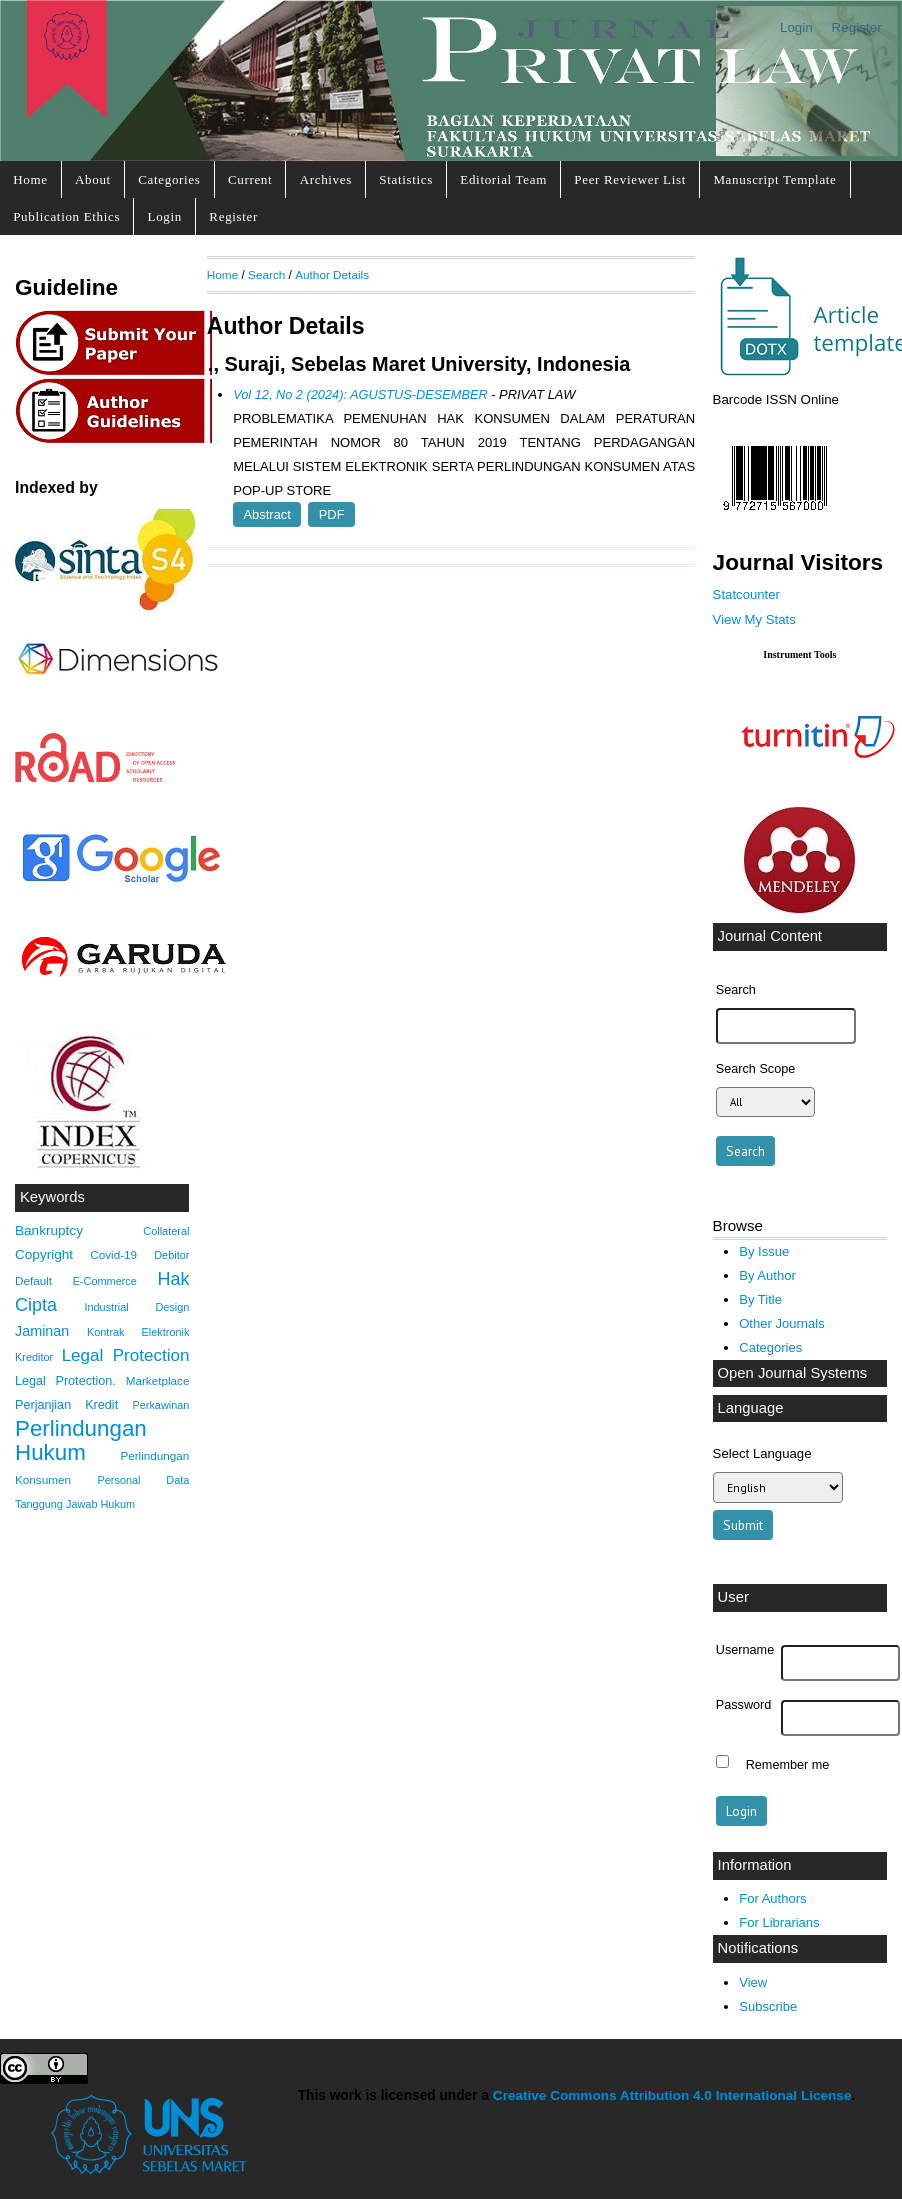 This screenshot has height=2199, width=902. Describe the element at coordinates (793, 1373) in the screenshot. I see `Open Journal Systems` at that location.